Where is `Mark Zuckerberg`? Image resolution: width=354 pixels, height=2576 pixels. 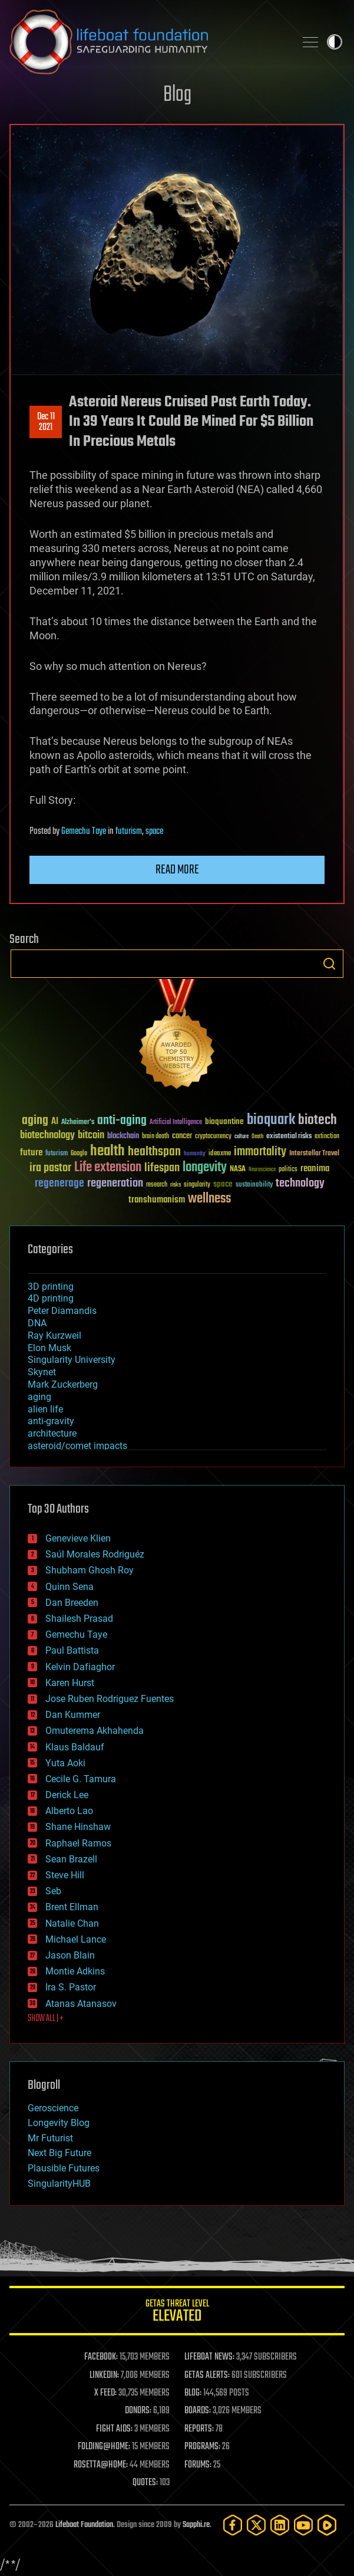
Mark Zuckerberg is located at coordinates (63, 1384).